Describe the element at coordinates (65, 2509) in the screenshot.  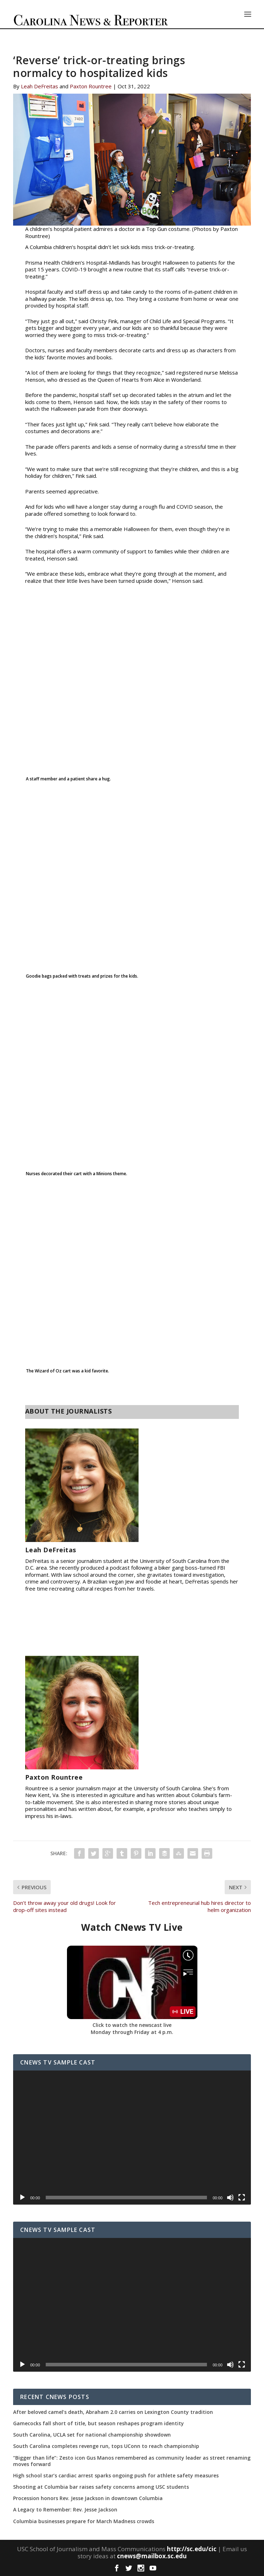
I see `A Legacy to Remember: Rev. Jesse Jackson` at that location.